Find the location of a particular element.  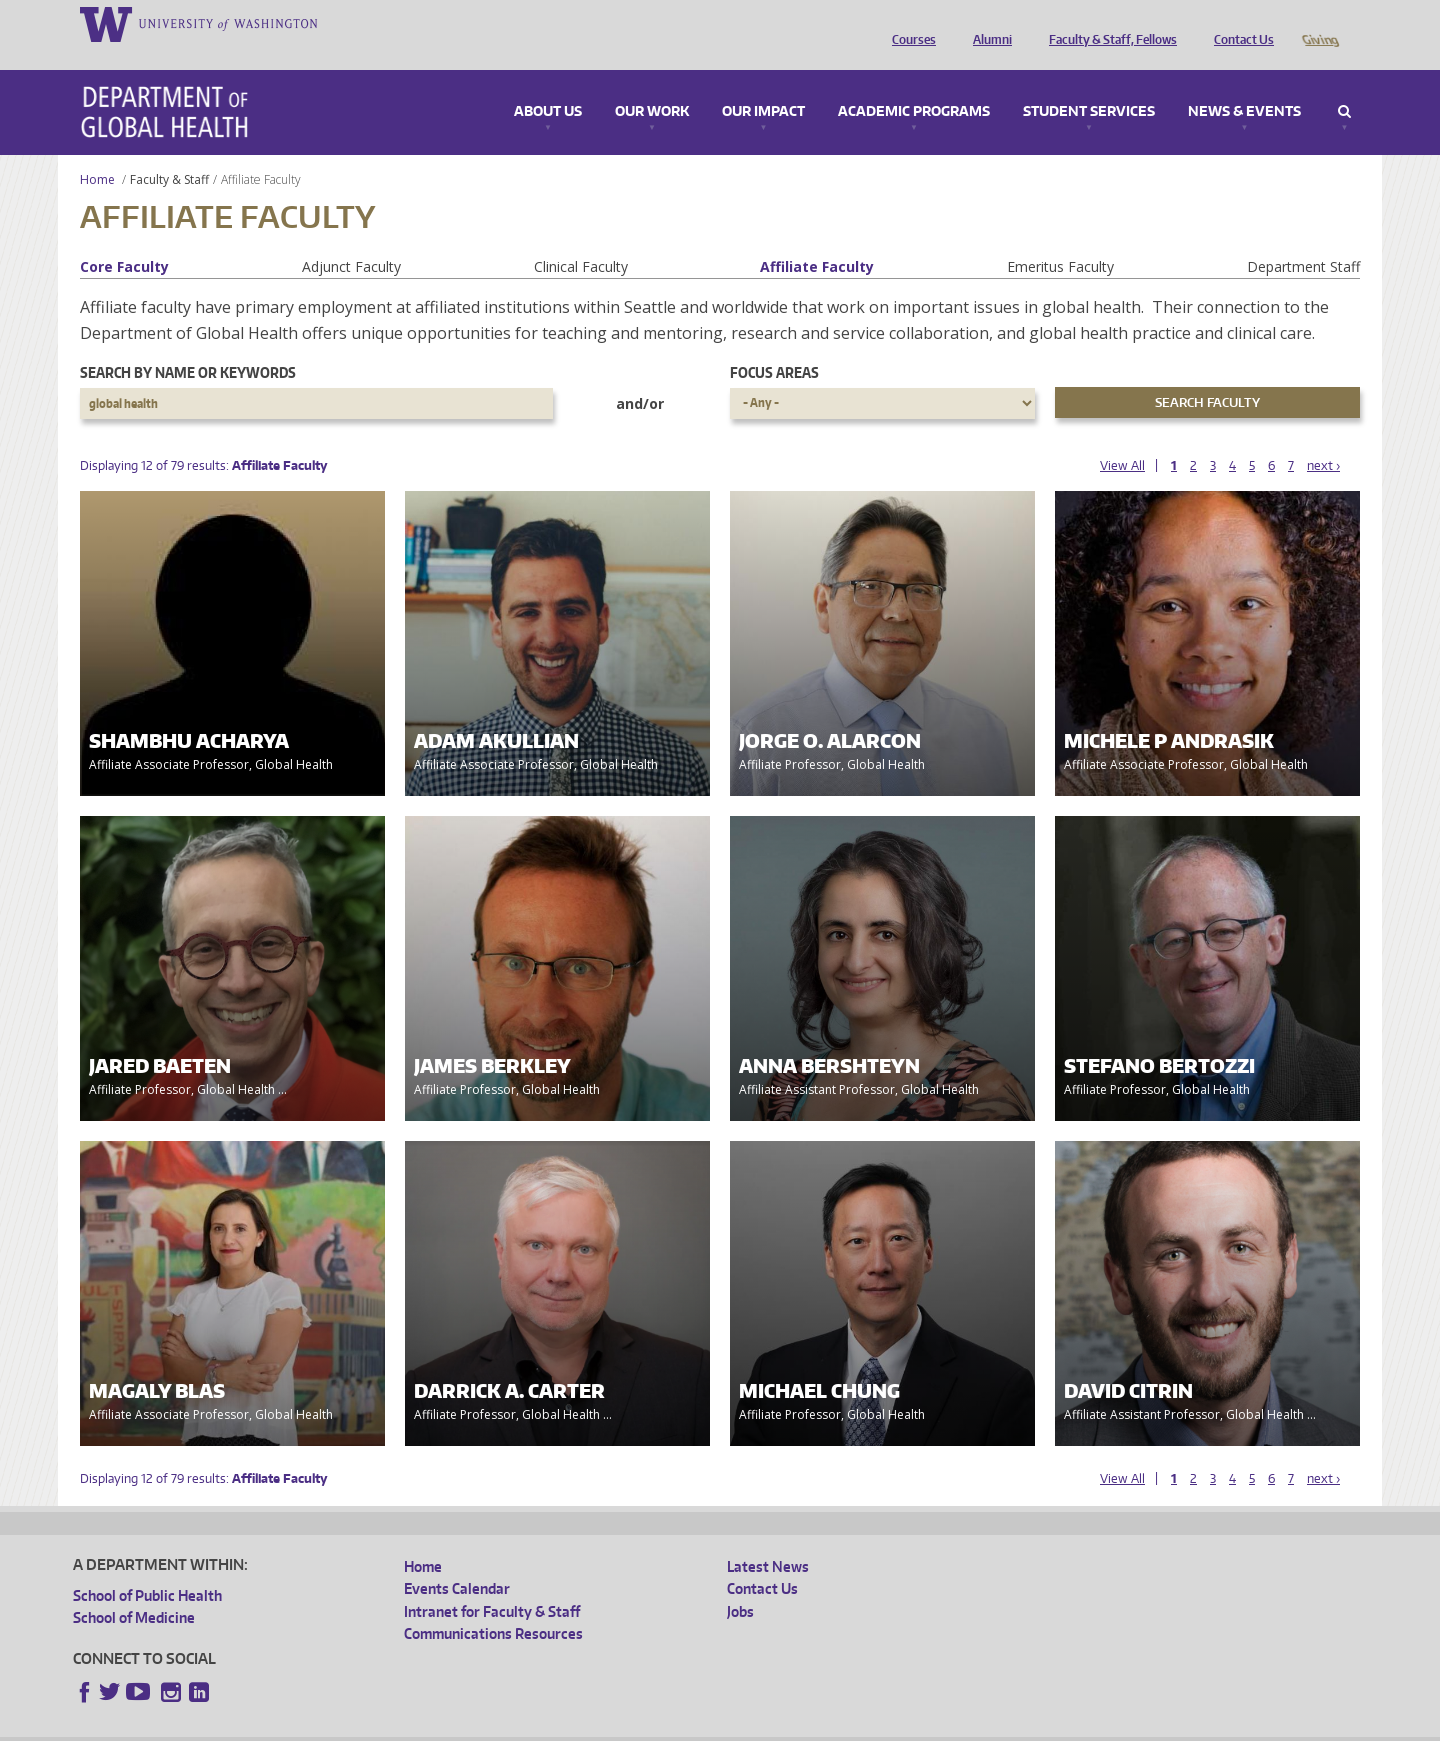

About Us is located at coordinates (548, 84).